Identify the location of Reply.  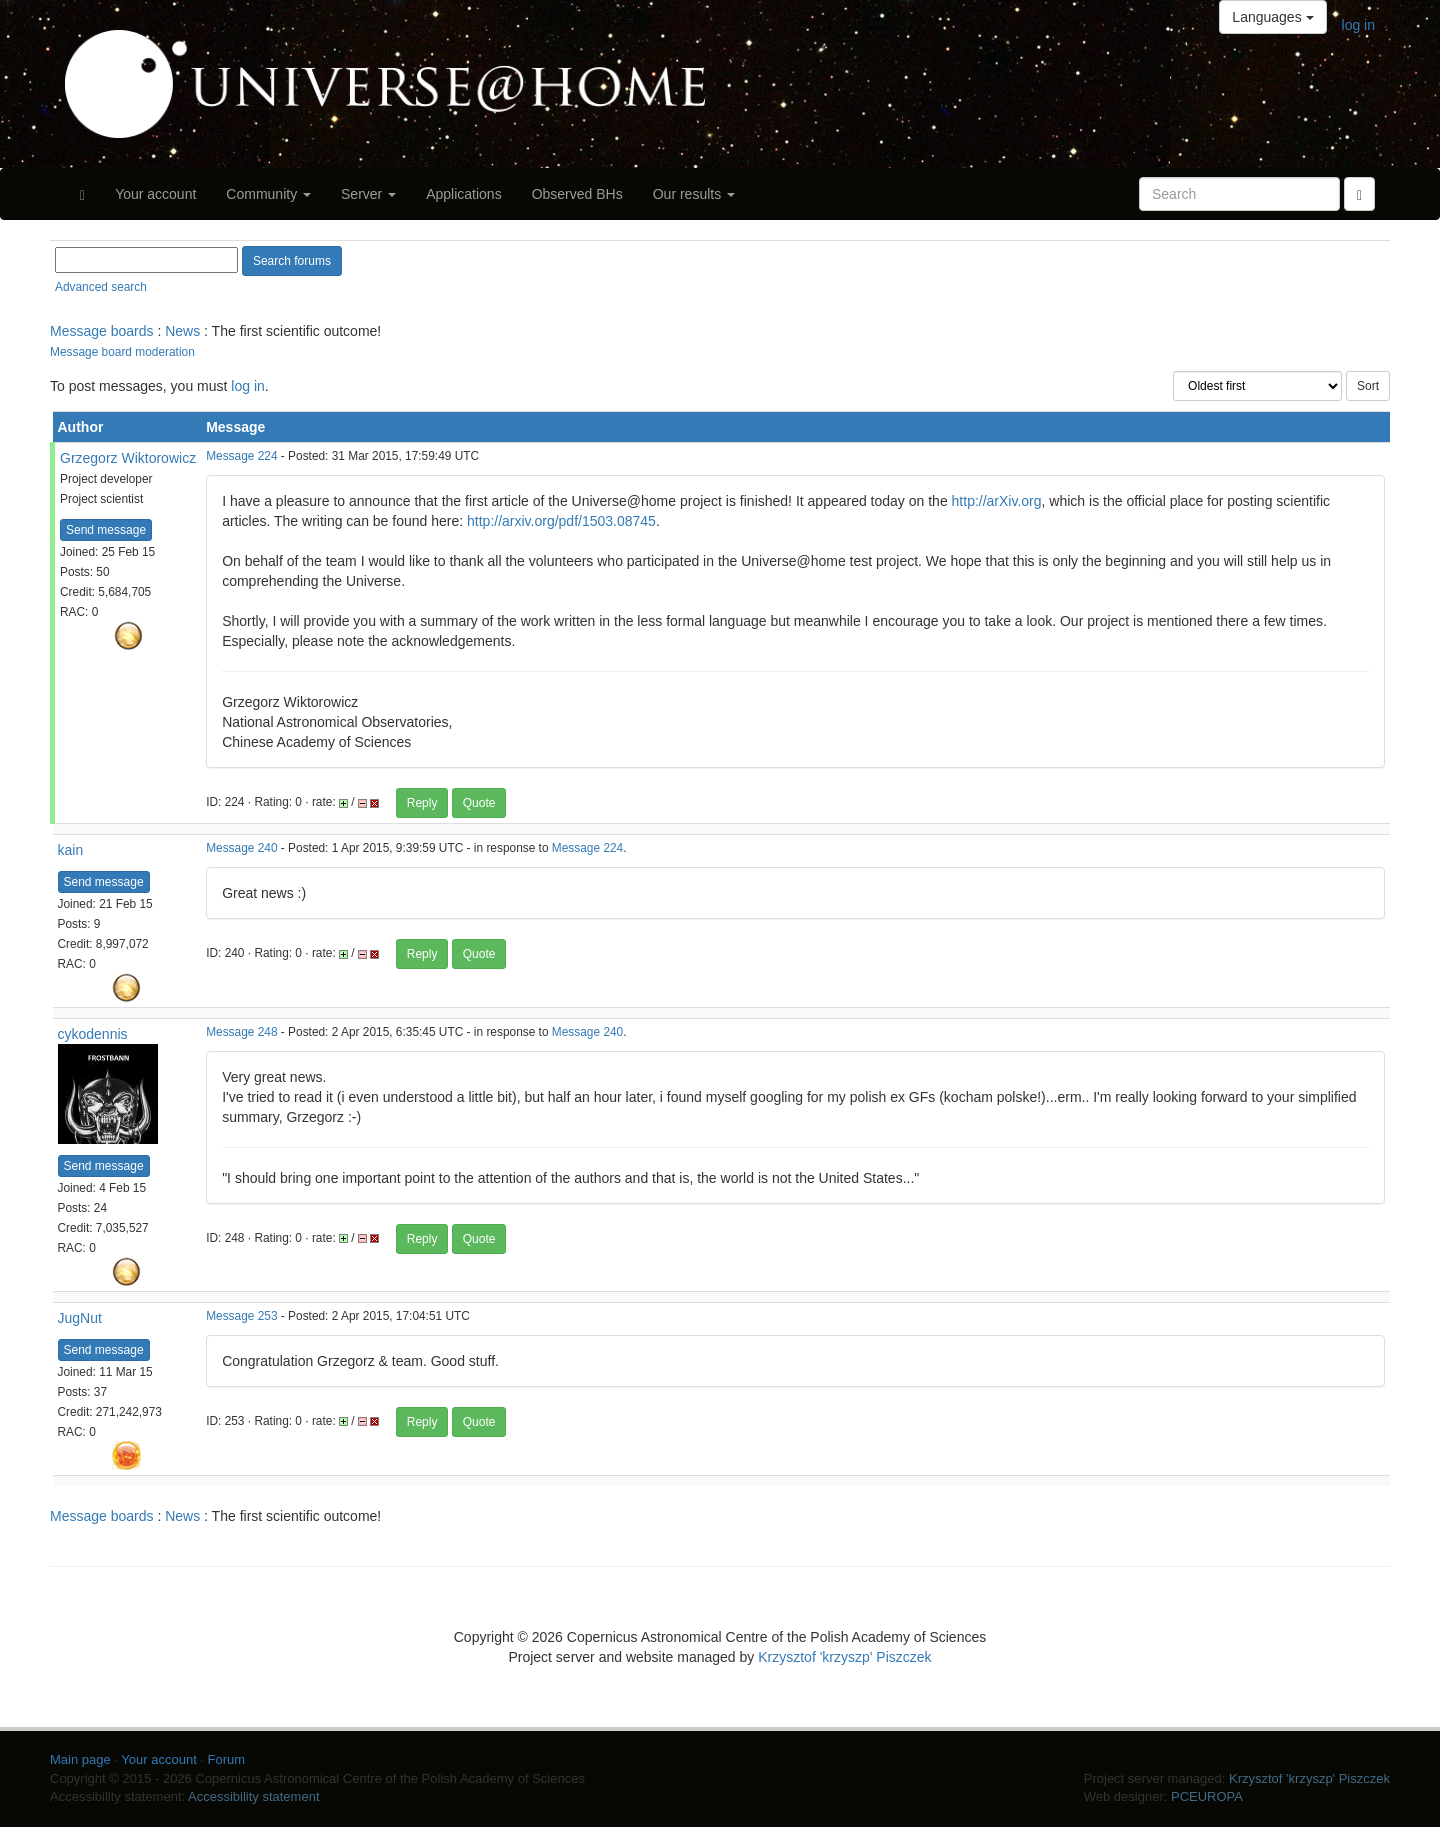
(422, 803).